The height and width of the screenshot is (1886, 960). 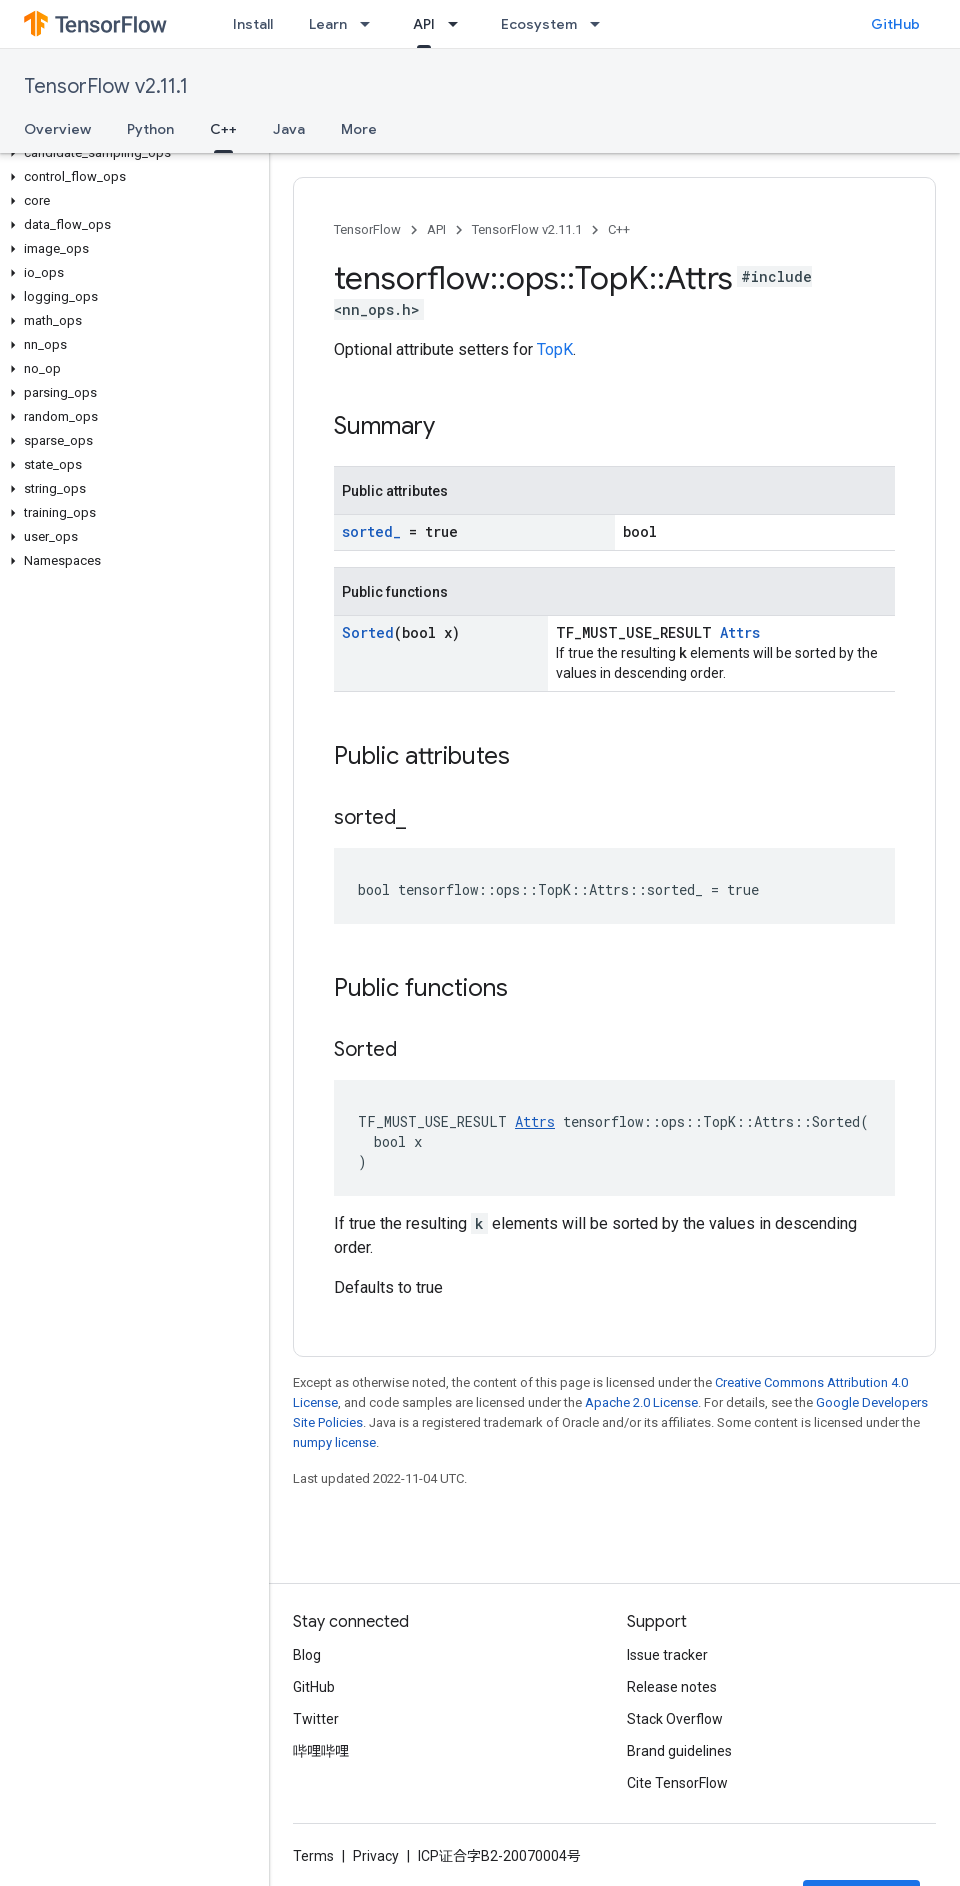 What do you see at coordinates (307, 1655) in the screenshot?
I see `Blog` at bounding box center [307, 1655].